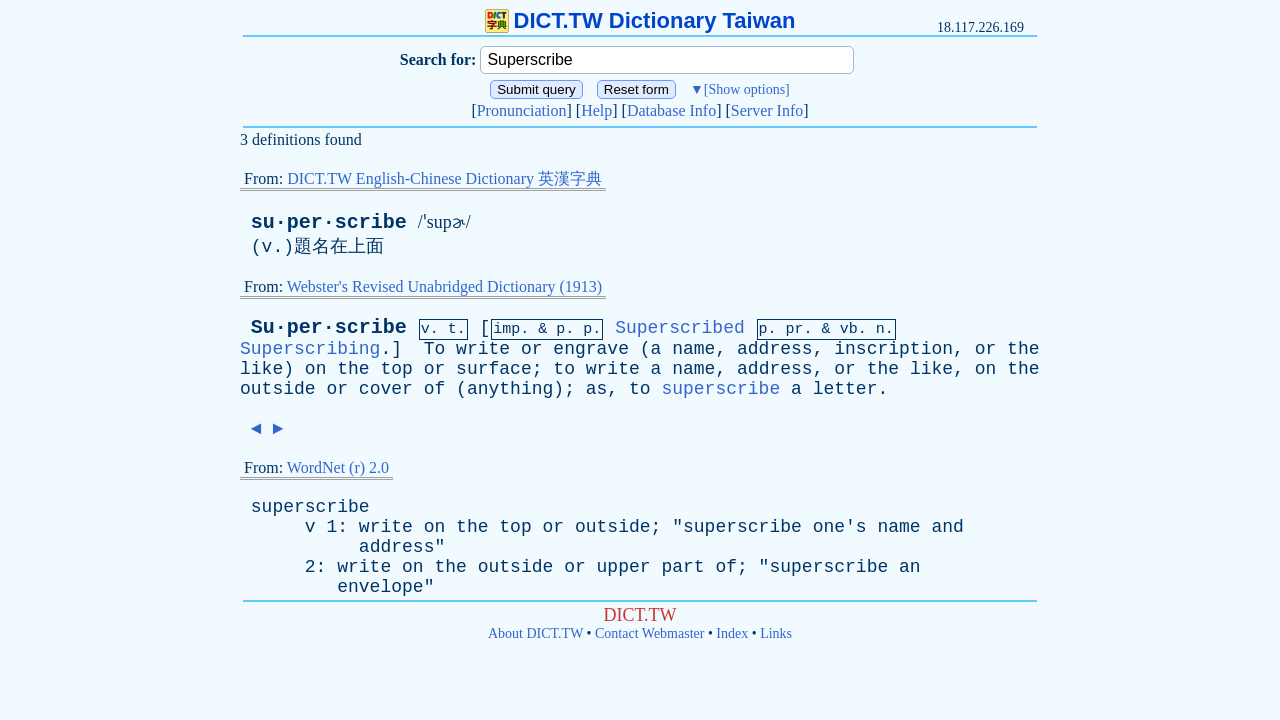 The height and width of the screenshot is (720, 1280). What do you see at coordinates (329, 327) in the screenshot?
I see `Su·per·scribe` at bounding box center [329, 327].